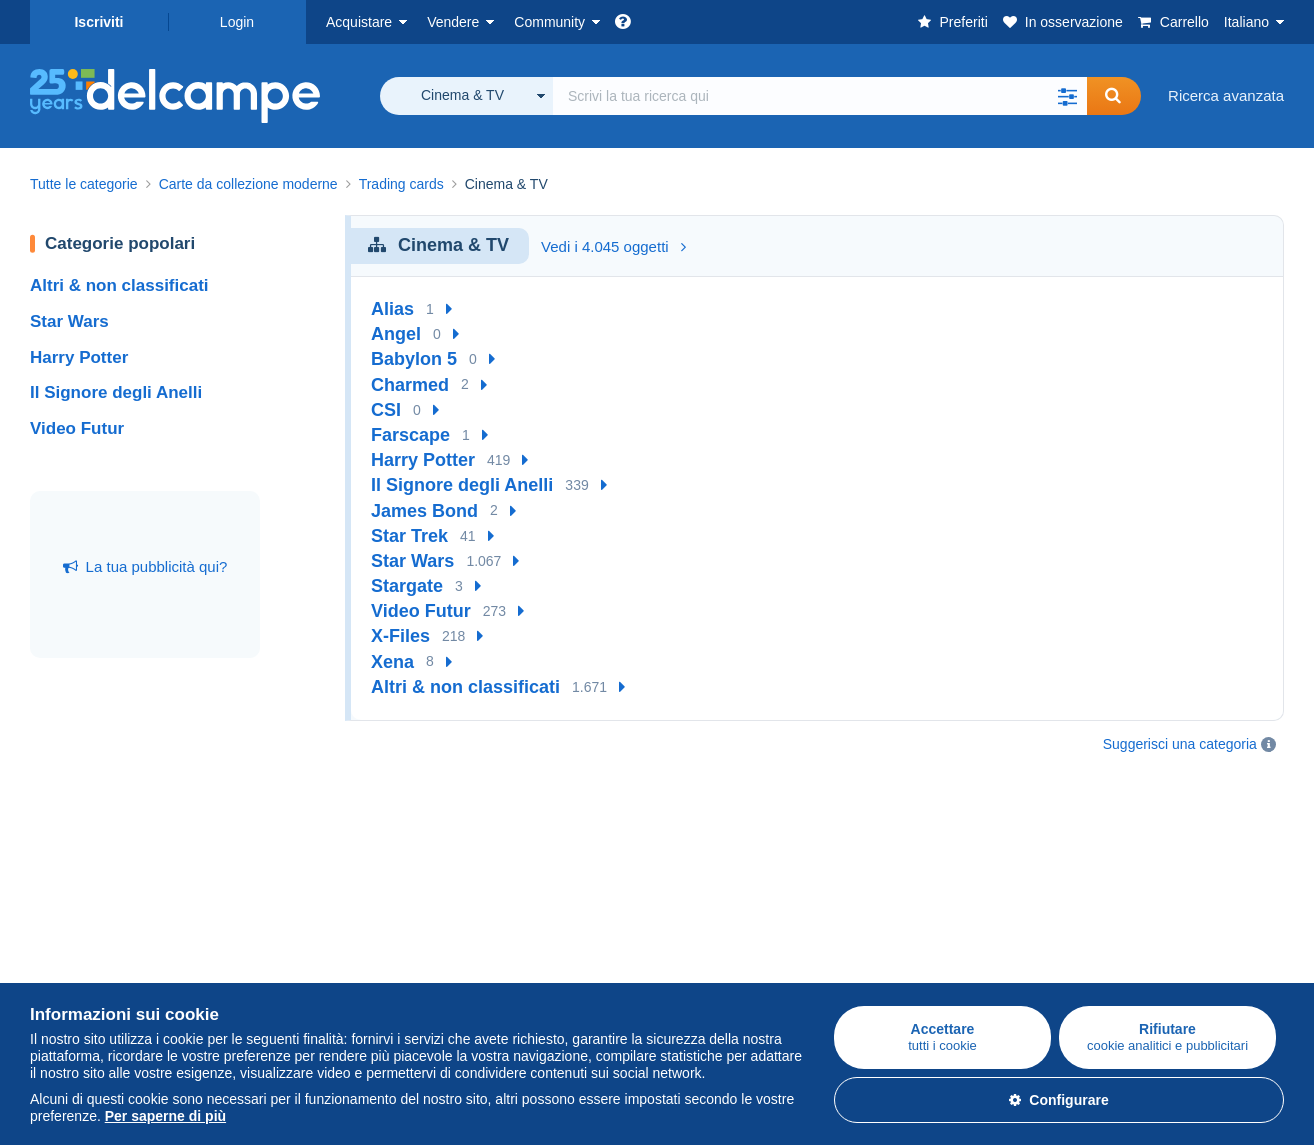 Image resolution: width=1314 pixels, height=1145 pixels. What do you see at coordinates (694, 853) in the screenshot?
I see `Chi siamo?` at bounding box center [694, 853].